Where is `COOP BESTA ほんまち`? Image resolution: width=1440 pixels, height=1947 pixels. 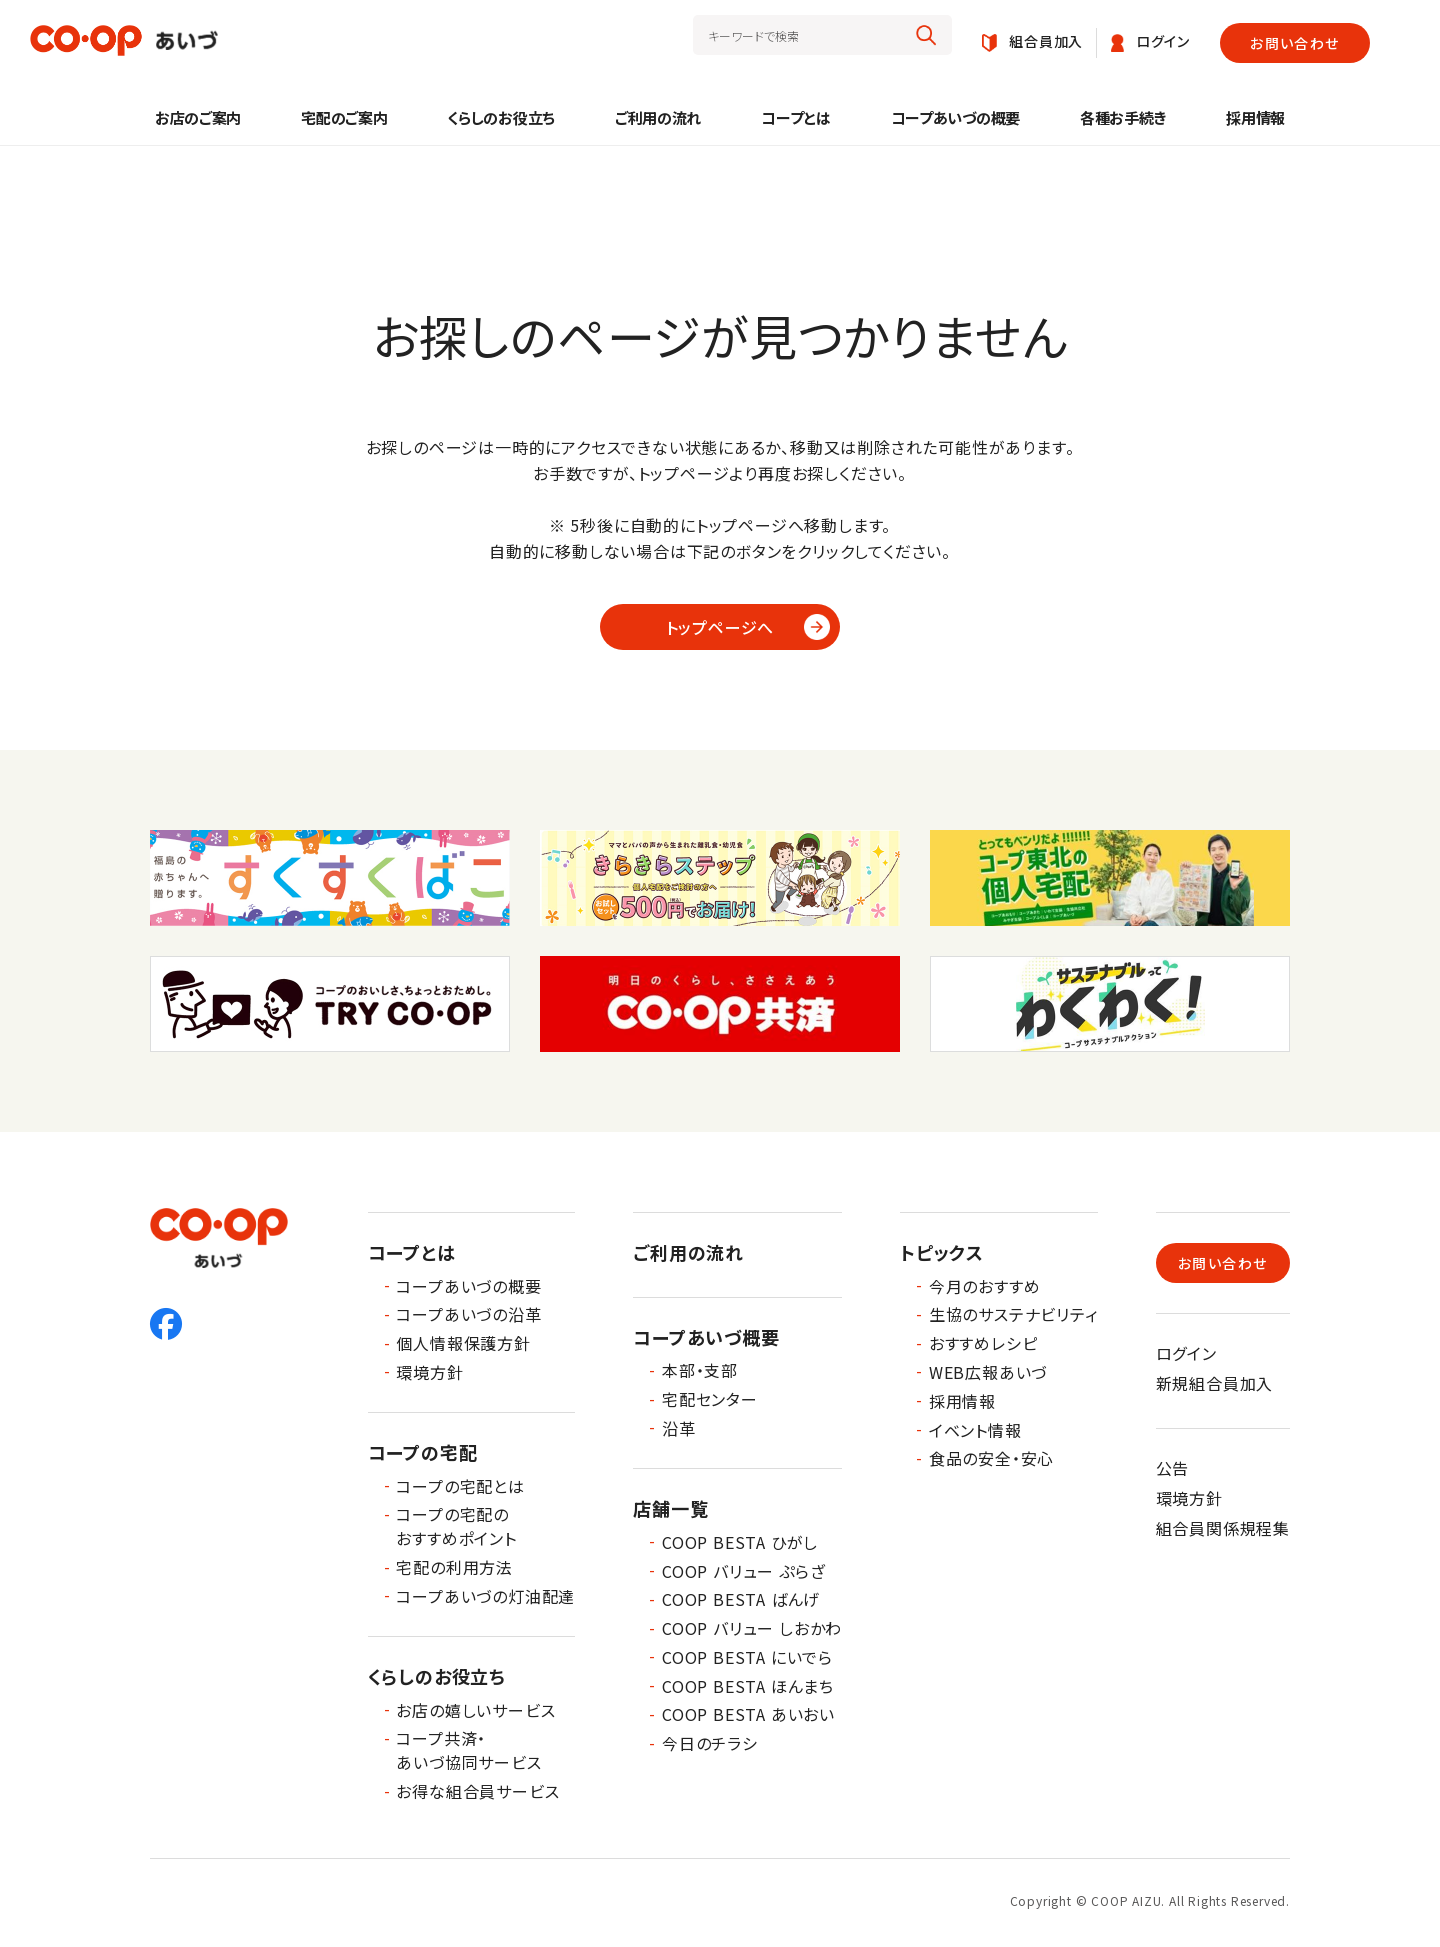
COOP BESTA ほんまち is located at coordinates (748, 1686).